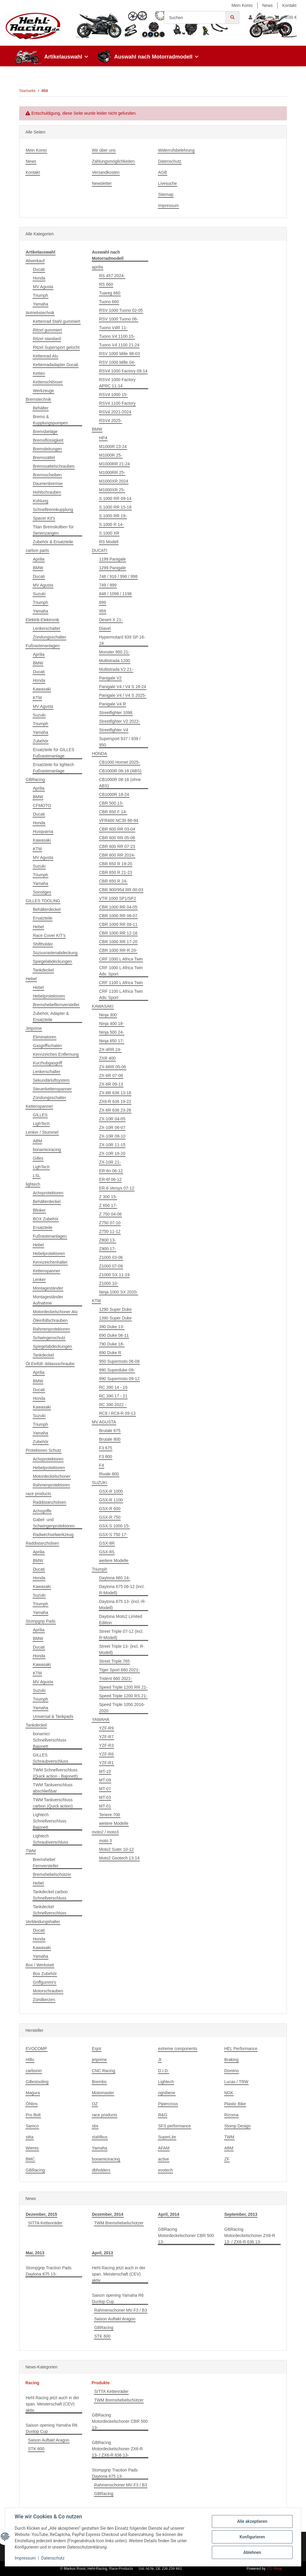 Image resolution: width=306 pixels, height=2576 pixels. Describe the element at coordinates (263, 17) in the screenshot. I see `[Wunschzettel]` at that location.